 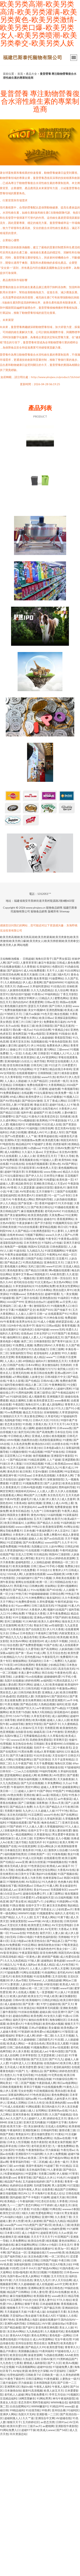 I want to click on 精品九九, so click(x=9, y=1964).